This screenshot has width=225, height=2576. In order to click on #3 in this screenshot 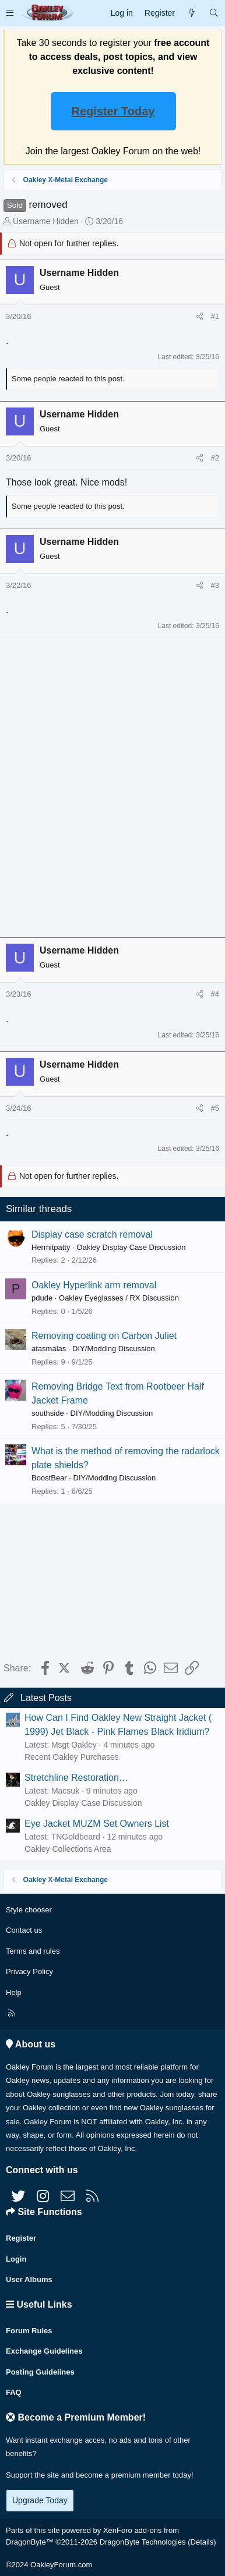, I will do `click(215, 585)`.